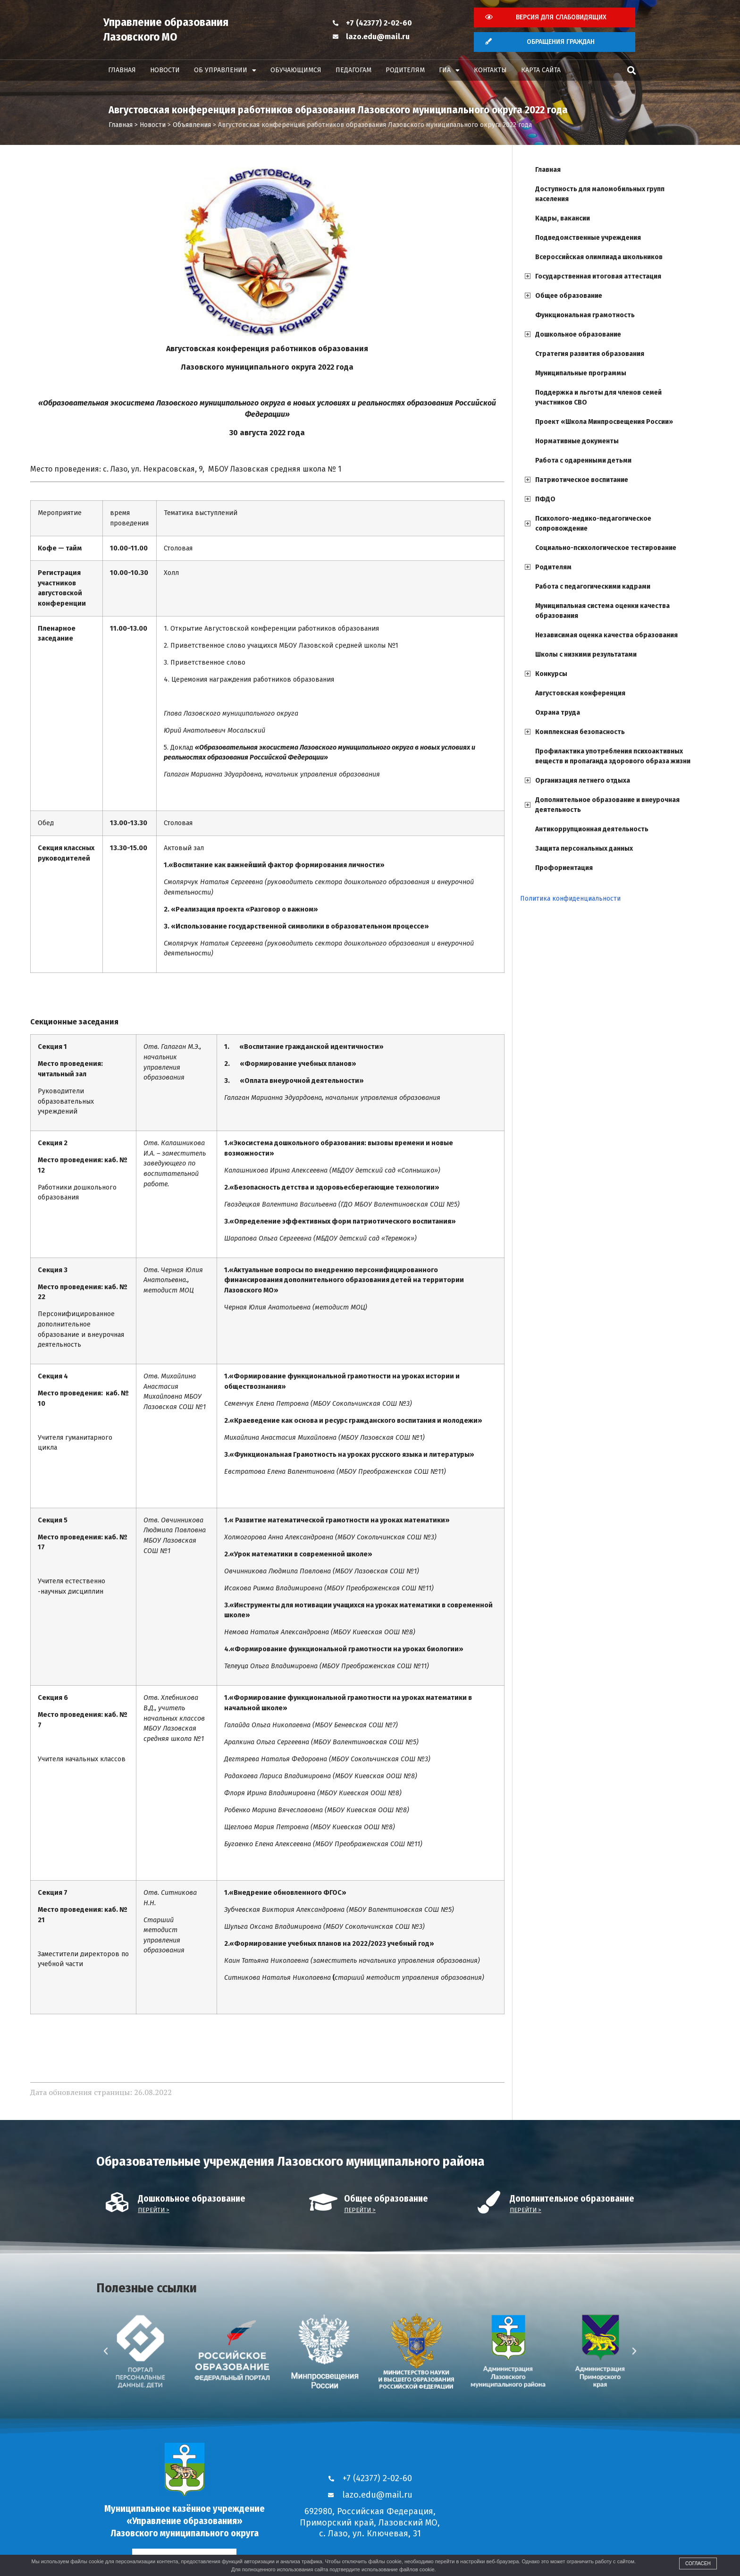  I want to click on Дошкольное образование, so click(578, 334).